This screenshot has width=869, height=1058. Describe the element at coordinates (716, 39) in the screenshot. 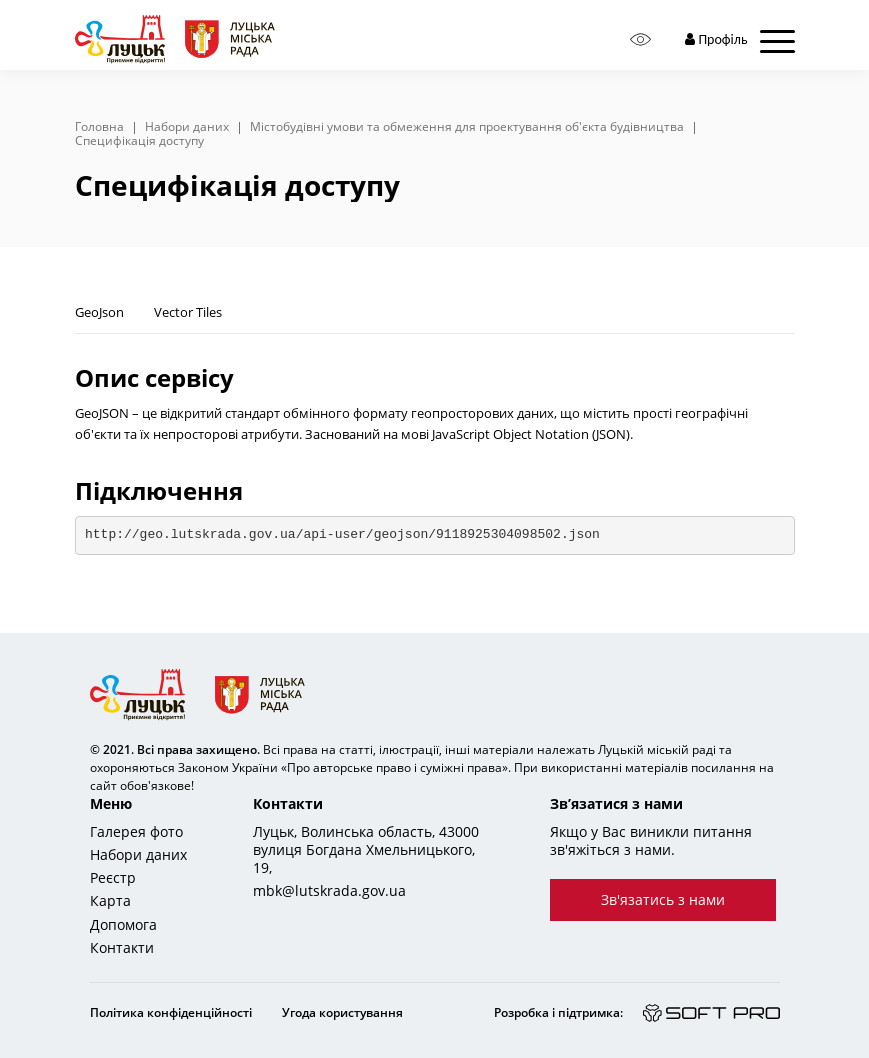

I see `Профіль [button]` at that location.